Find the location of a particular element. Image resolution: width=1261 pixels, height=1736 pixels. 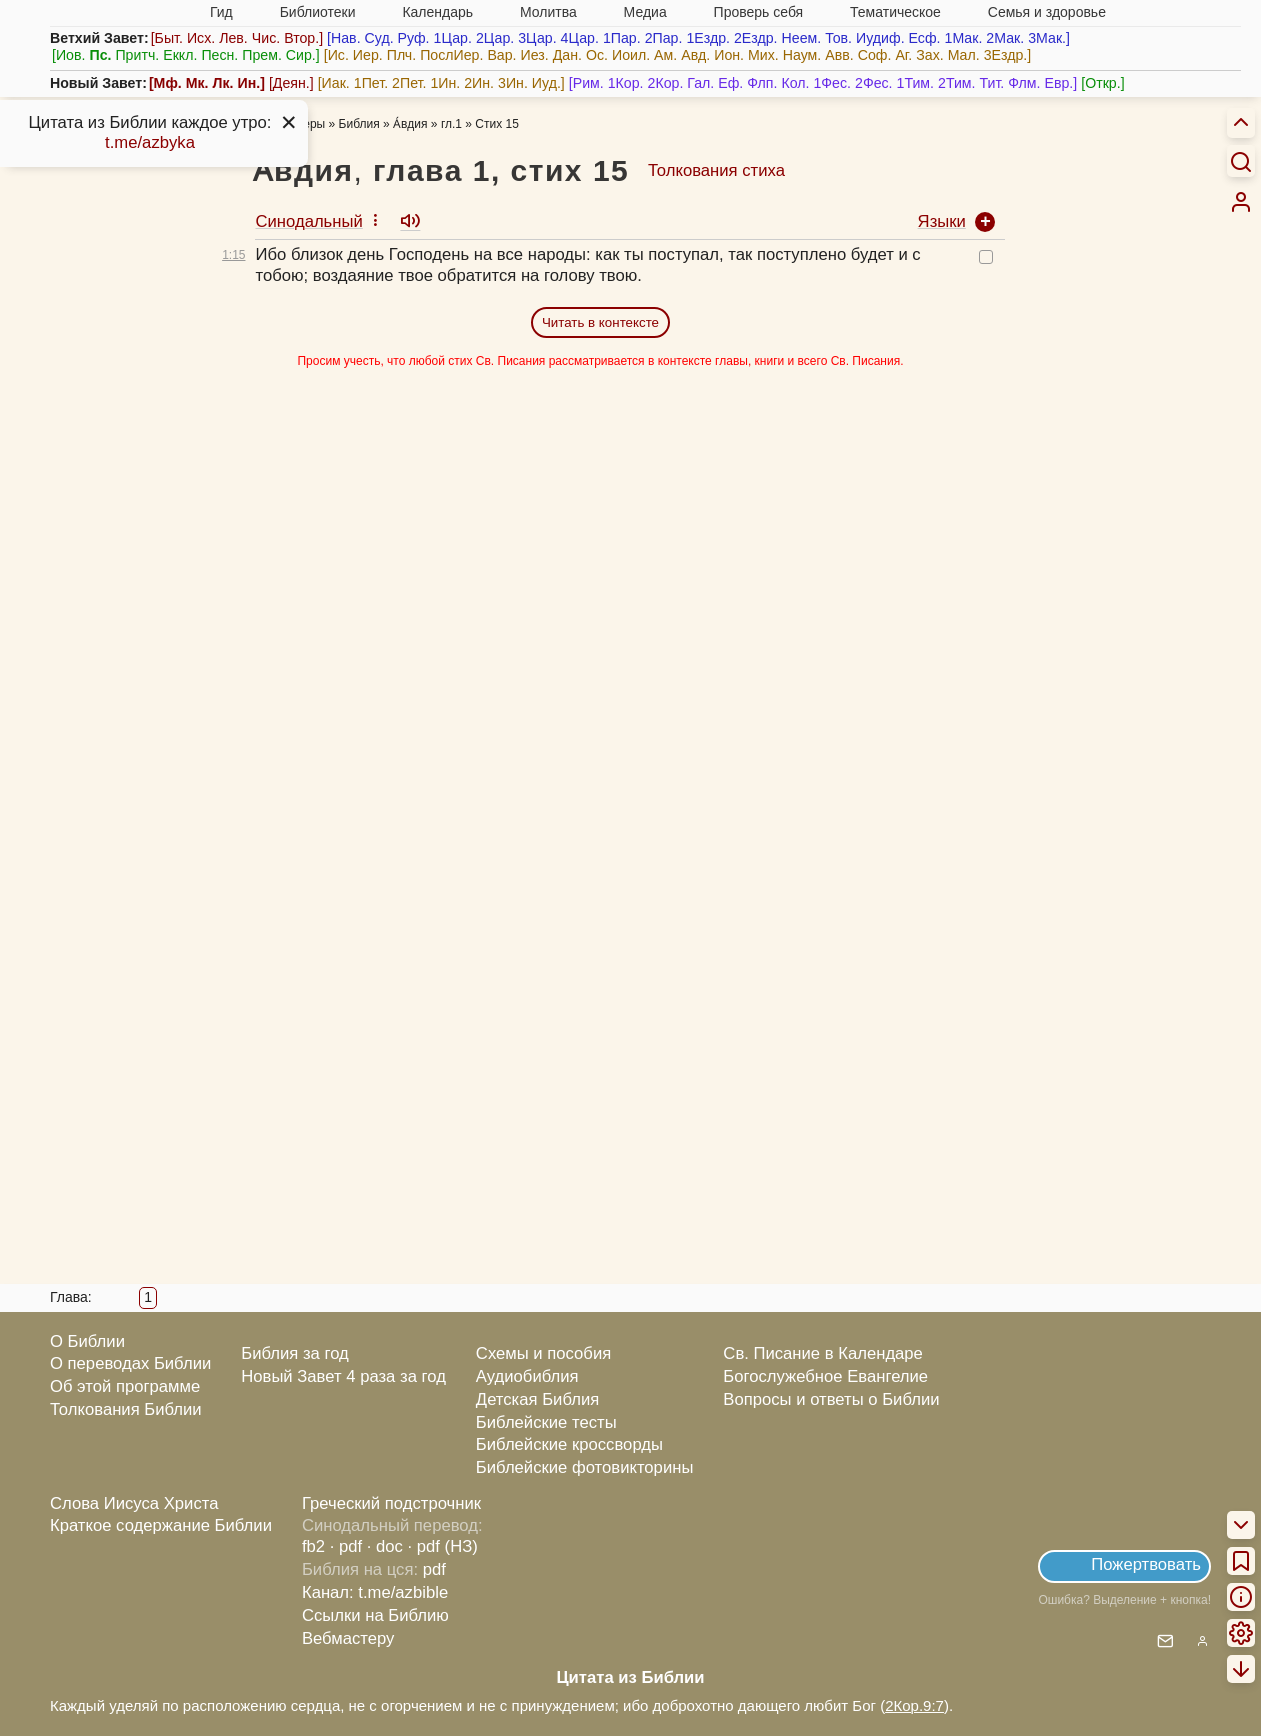

· pdf (НЗ) is located at coordinates (443, 1546).